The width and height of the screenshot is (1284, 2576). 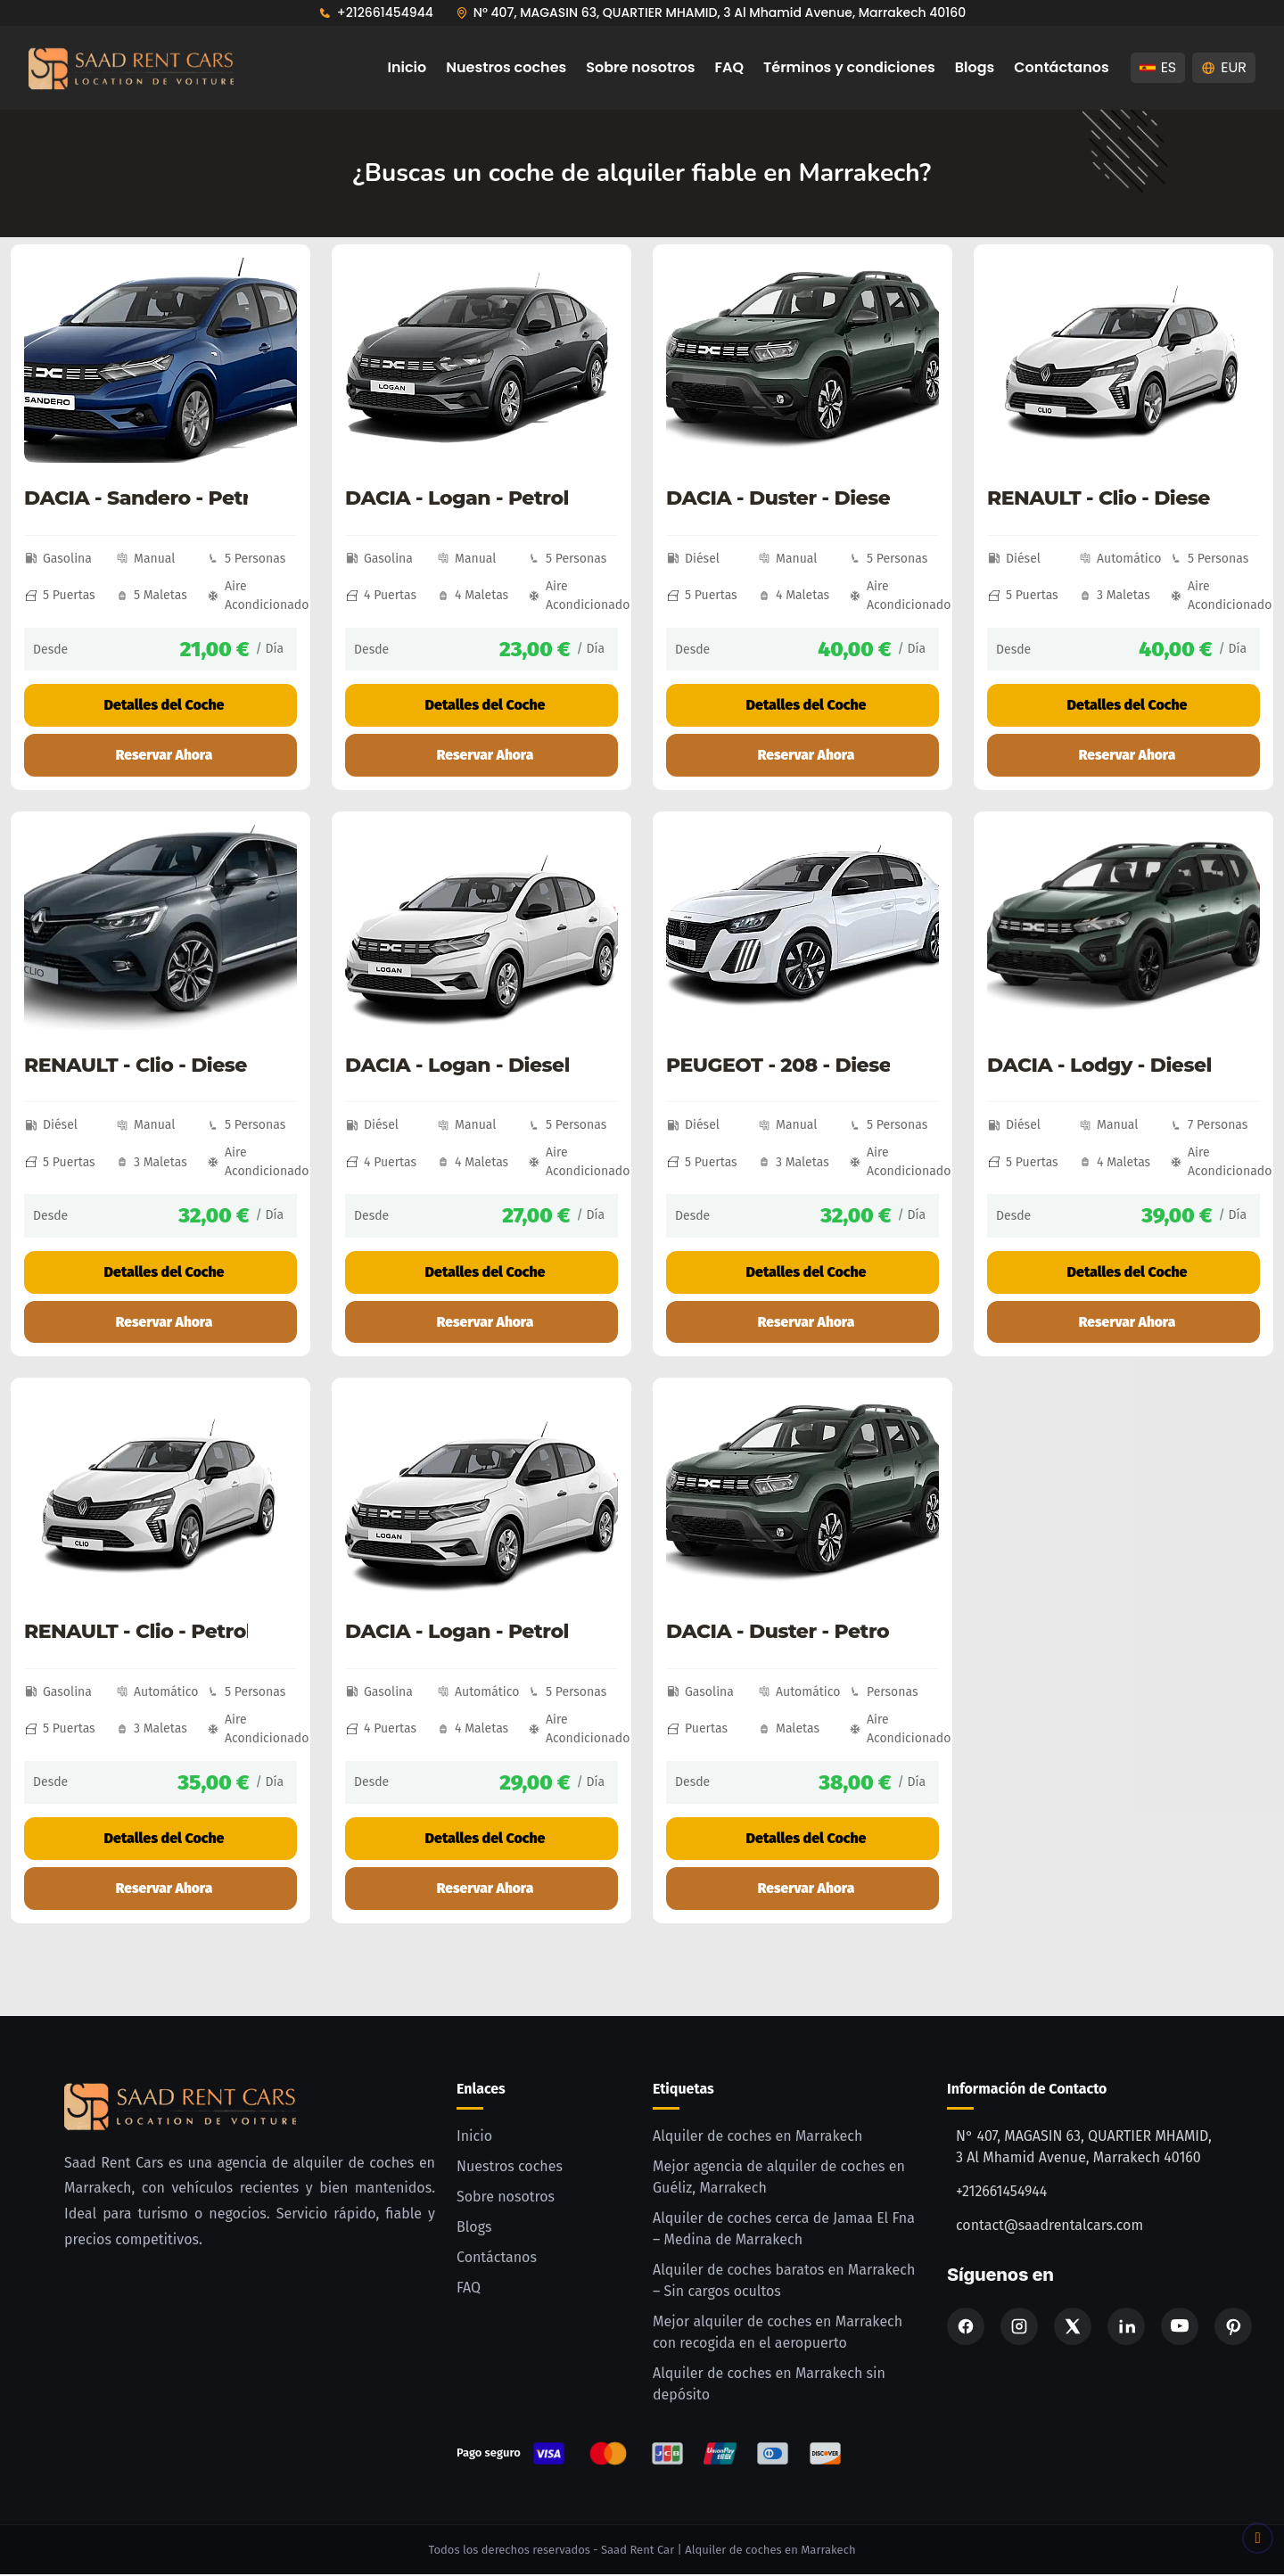 What do you see at coordinates (975, 67) in the screenshot?
I see `Blogs` at bounding box center [975, 67].